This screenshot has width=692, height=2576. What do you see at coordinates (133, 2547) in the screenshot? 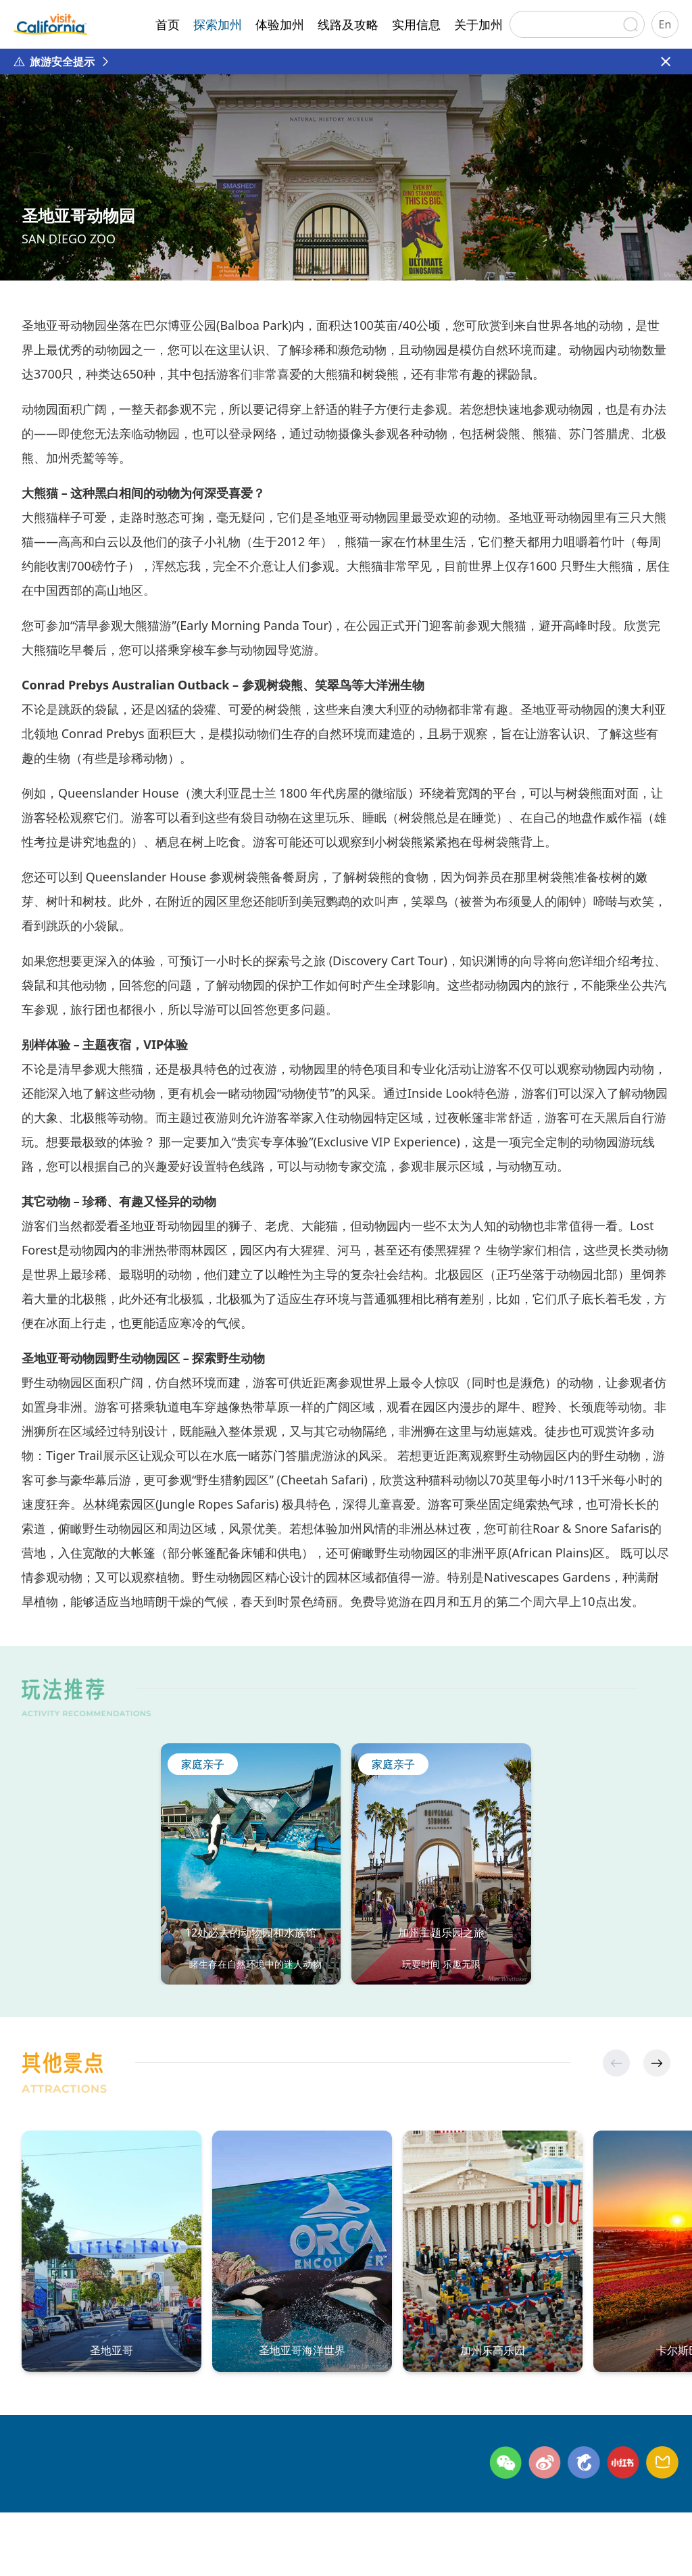
I see `©日本环宇广缘咨询有限公司北京代表处 版权所有` at bounding box center [133, 2547].